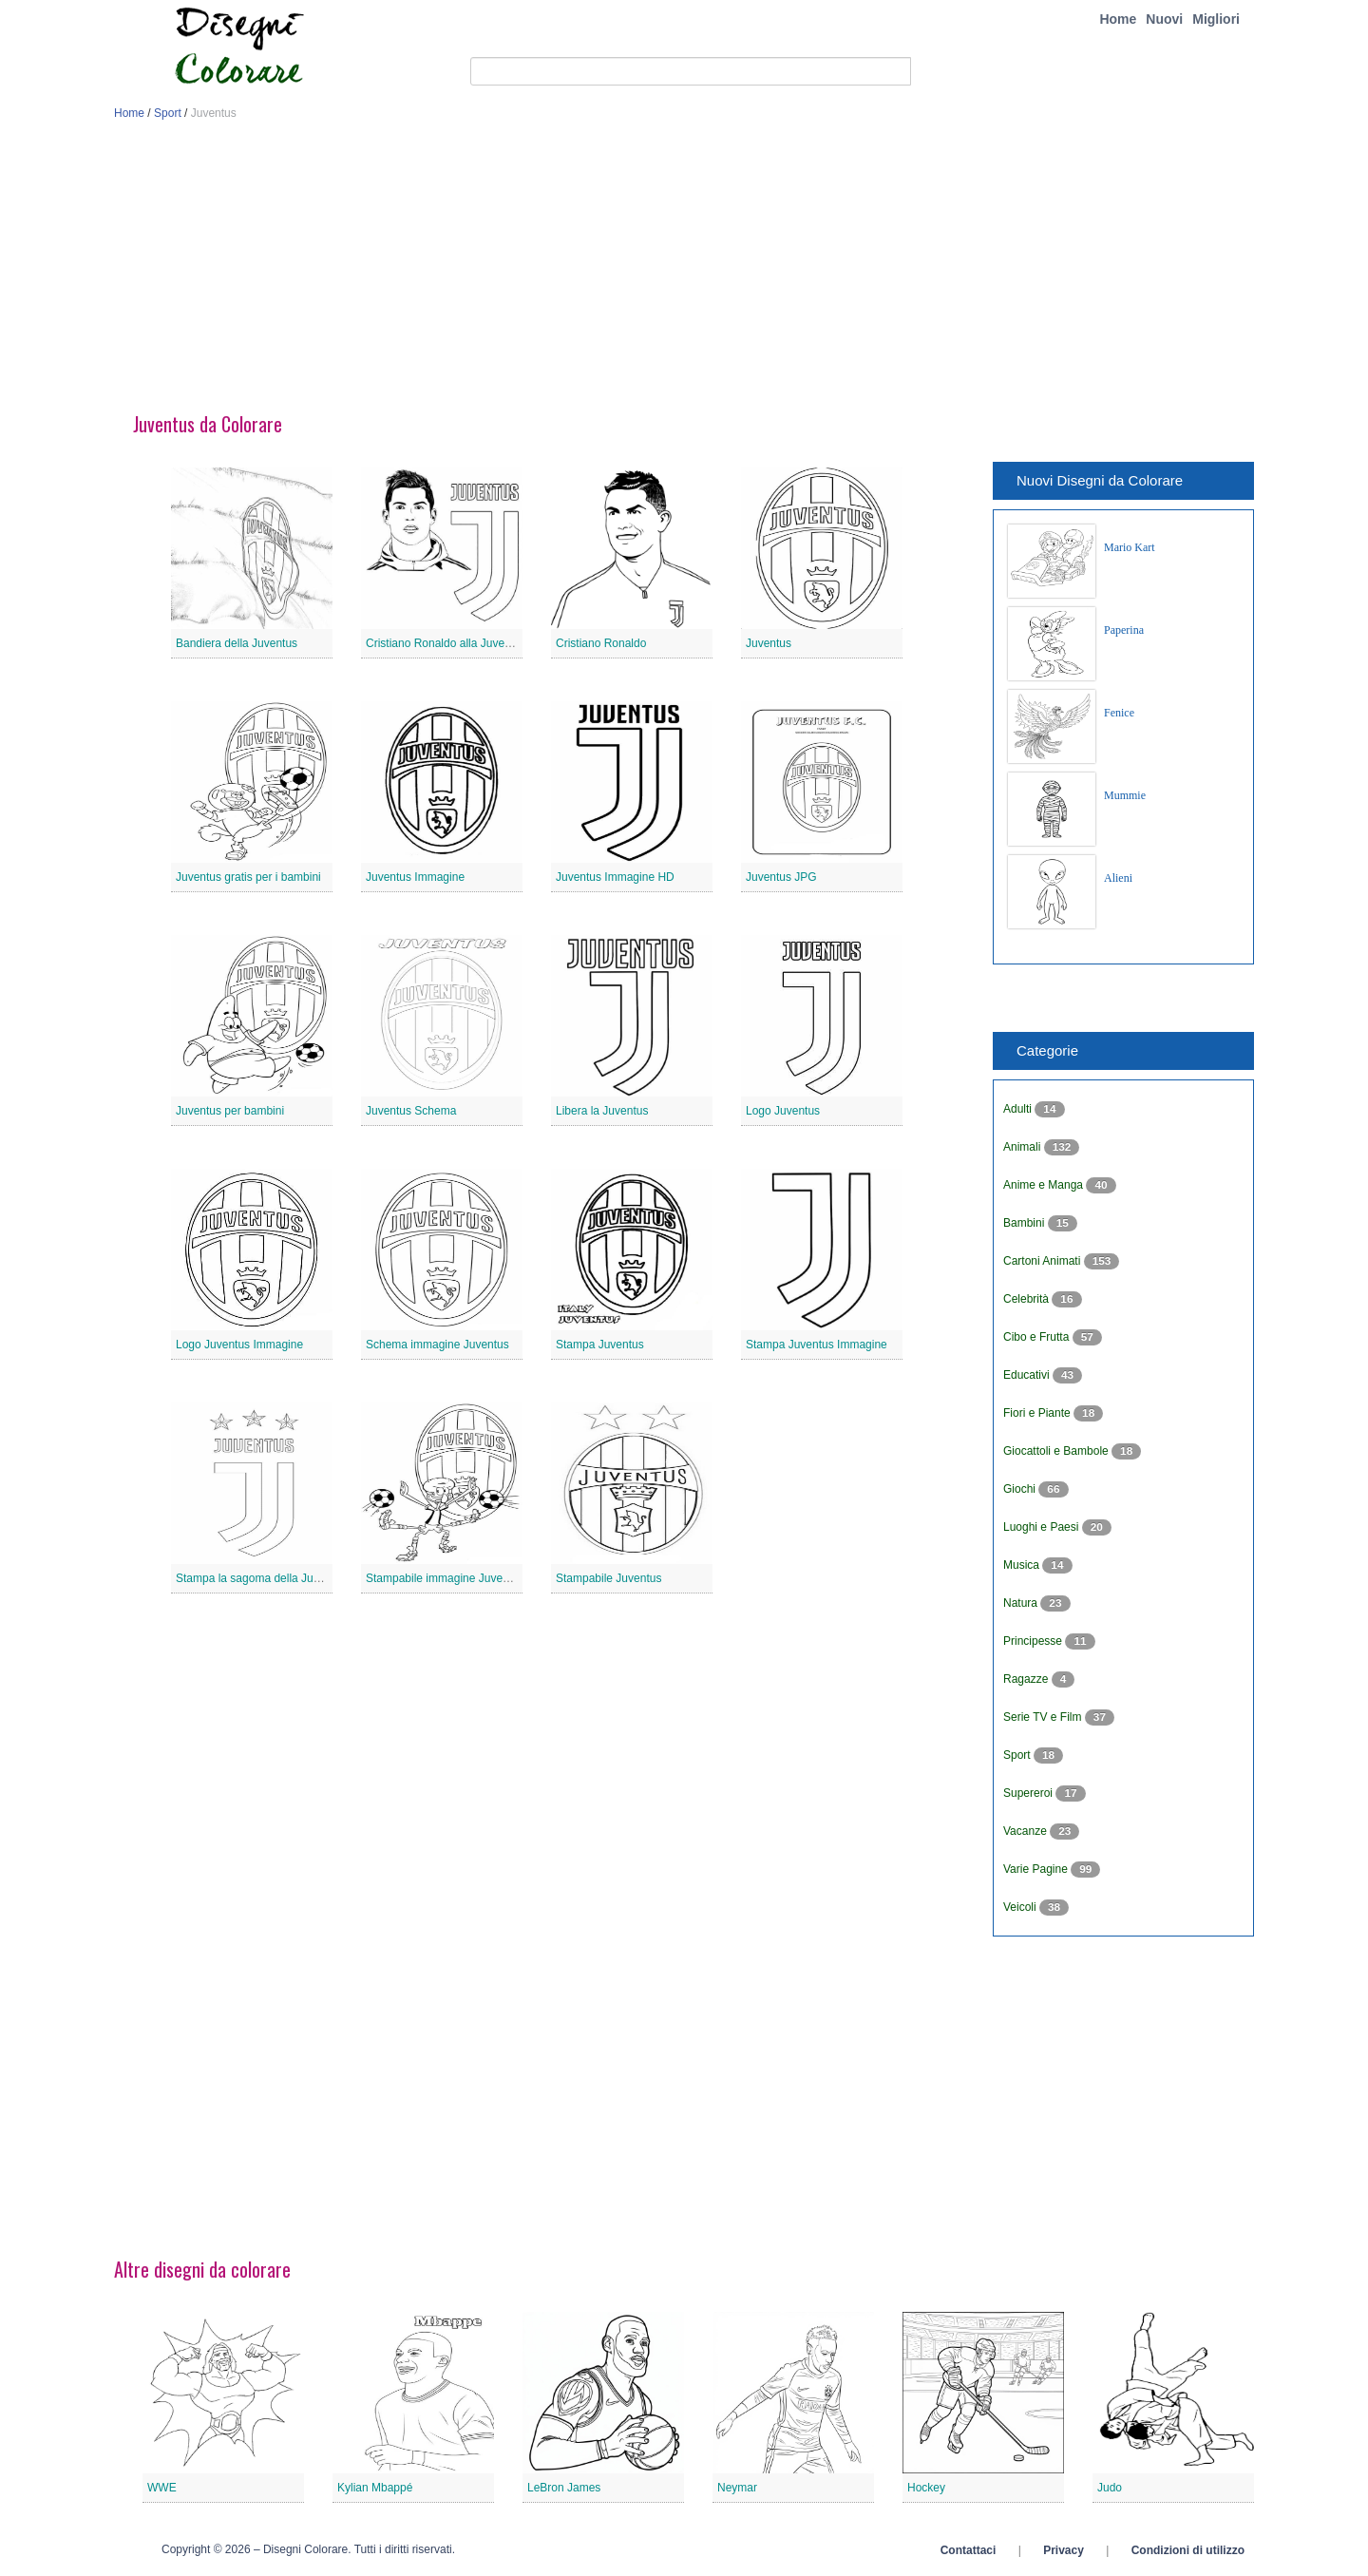 The image size is (1368, 2576). Describe the element at coordinates (261, 1578) in the screenshot. I see `Stampa la sagoma della Juventus` at that location.